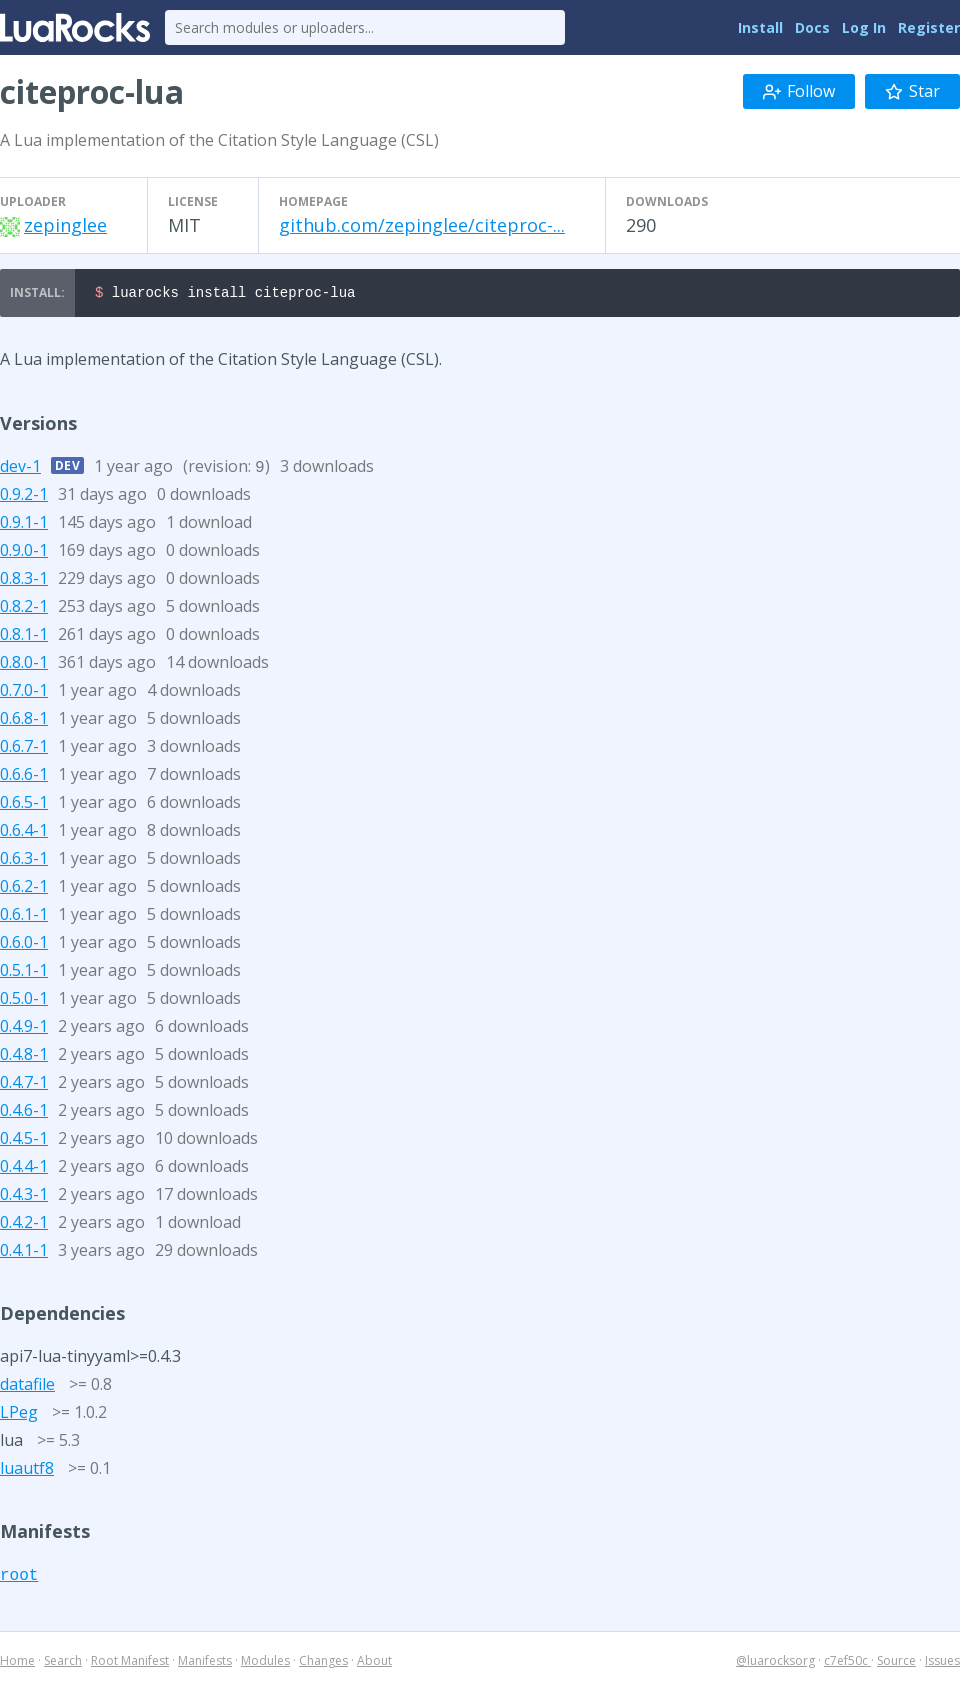  I want to click on datafile, so click(27, 1387).